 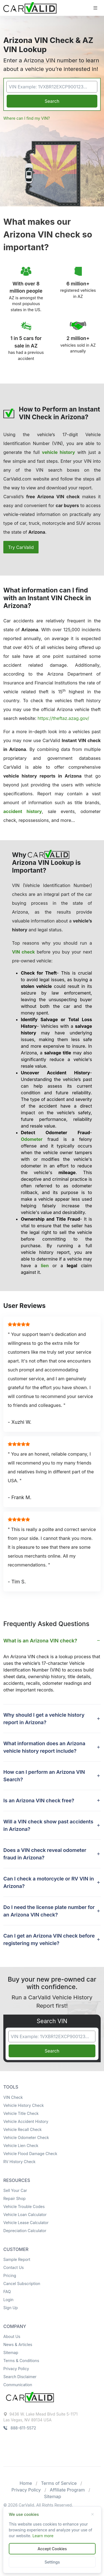 What do you see at coordinates (15, 2190) in the screenshot?
I see `Sell Your Car` at bounding box center [15, 2190].